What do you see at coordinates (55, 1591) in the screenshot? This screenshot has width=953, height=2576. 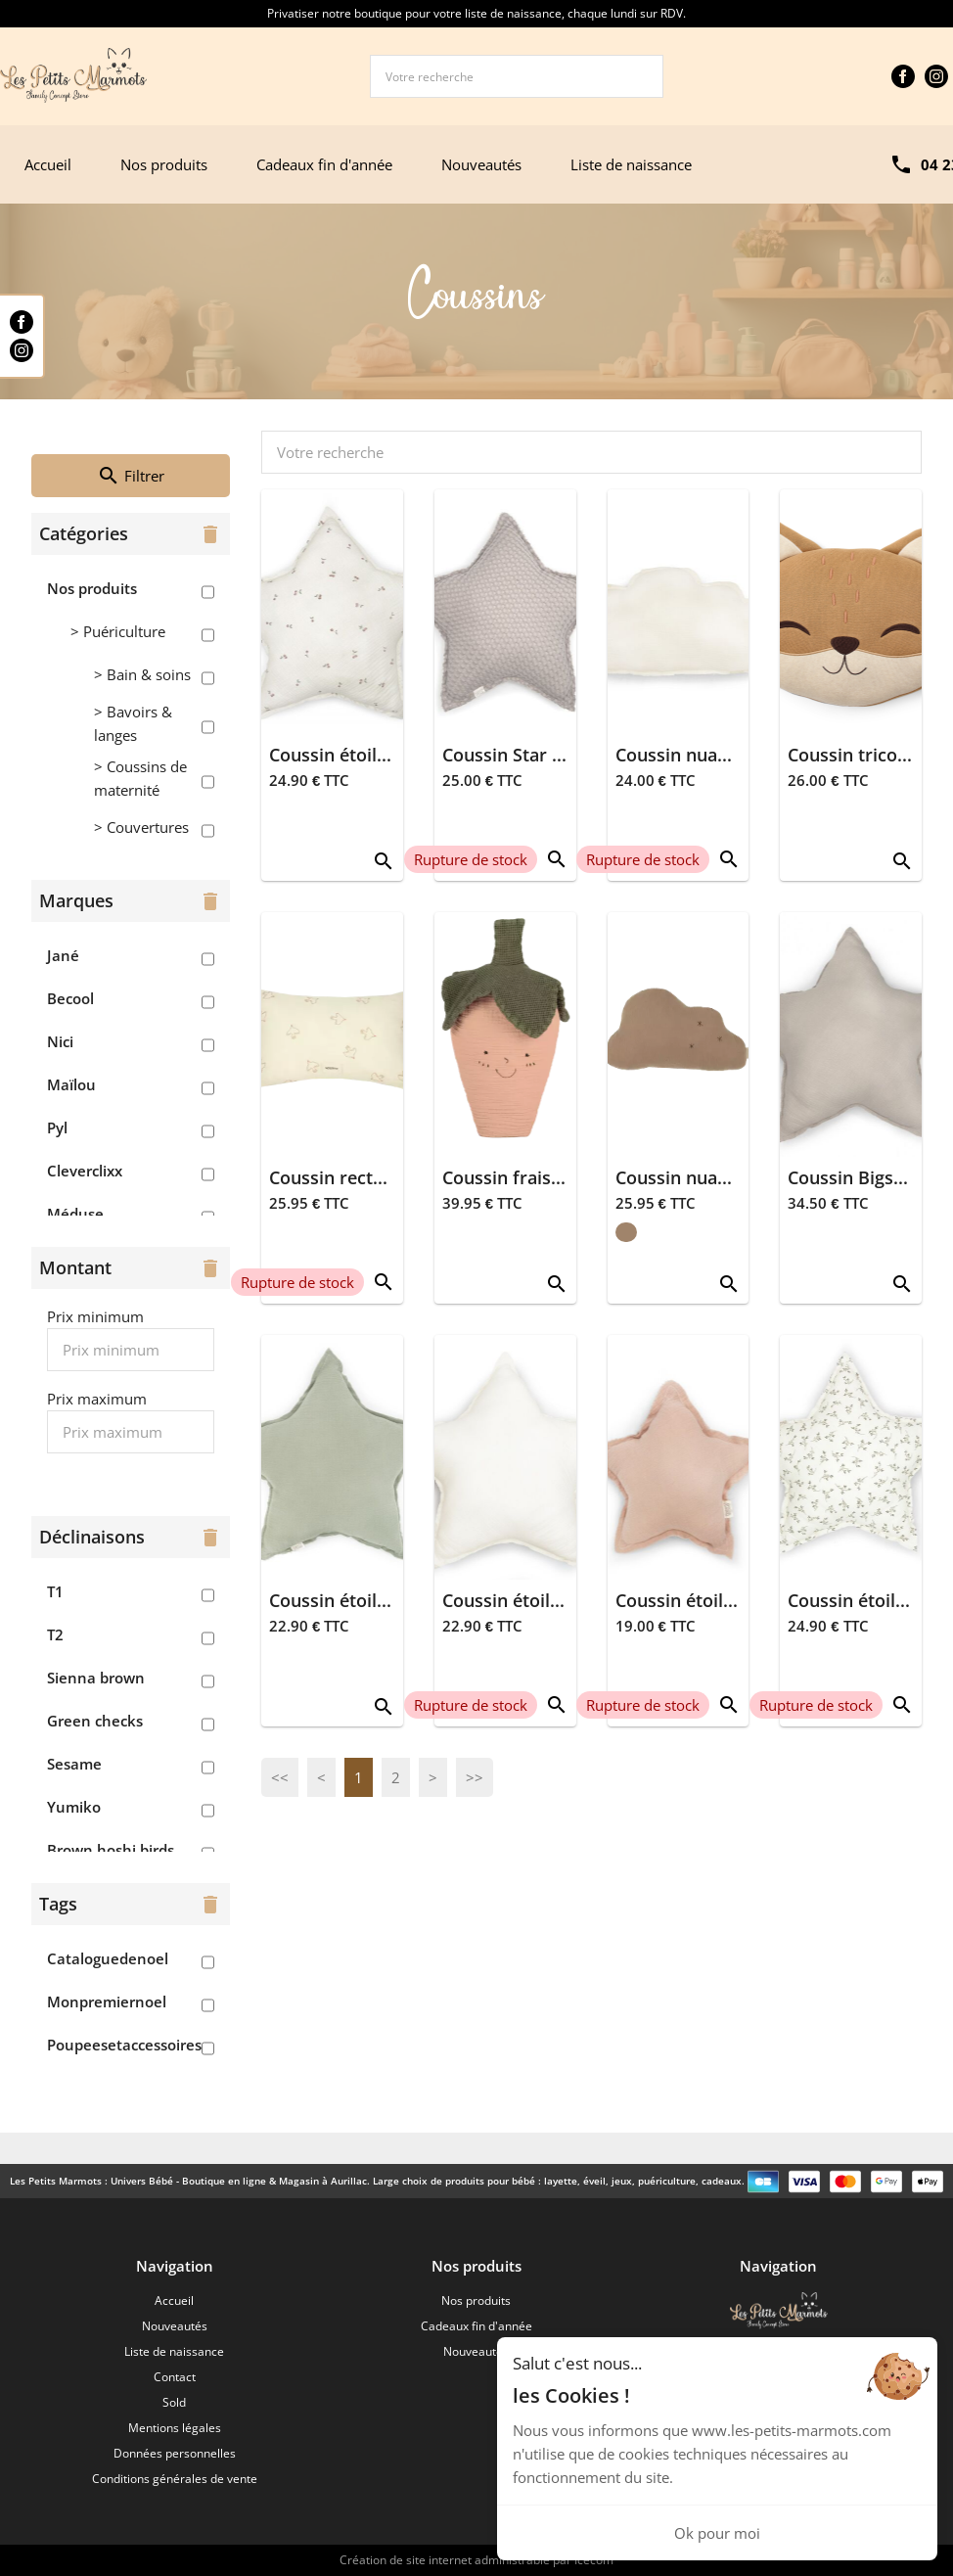 I see `T1` at bounding box center [55, 1591].